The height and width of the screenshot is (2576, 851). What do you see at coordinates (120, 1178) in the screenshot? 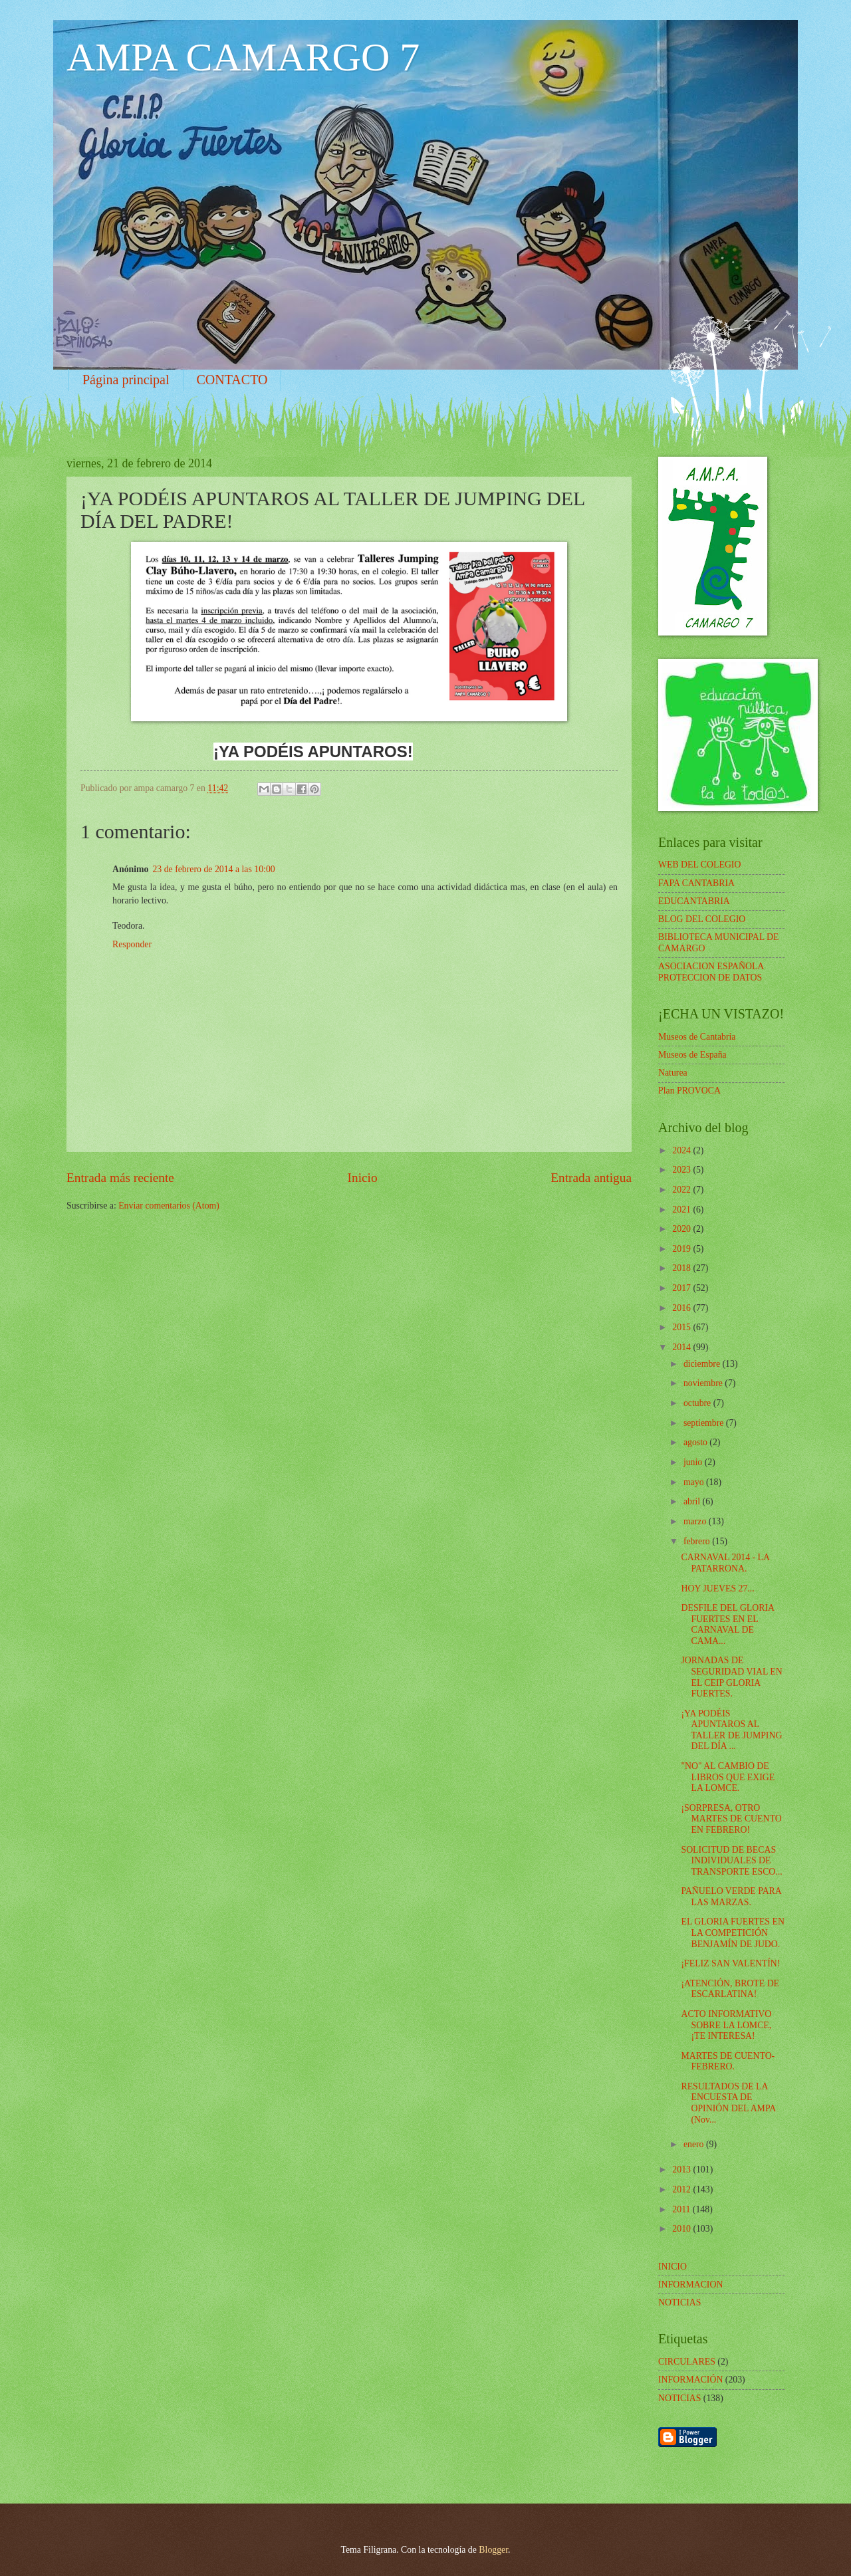
I see `Entrada más reciente` at bounding box center [120, 1178].